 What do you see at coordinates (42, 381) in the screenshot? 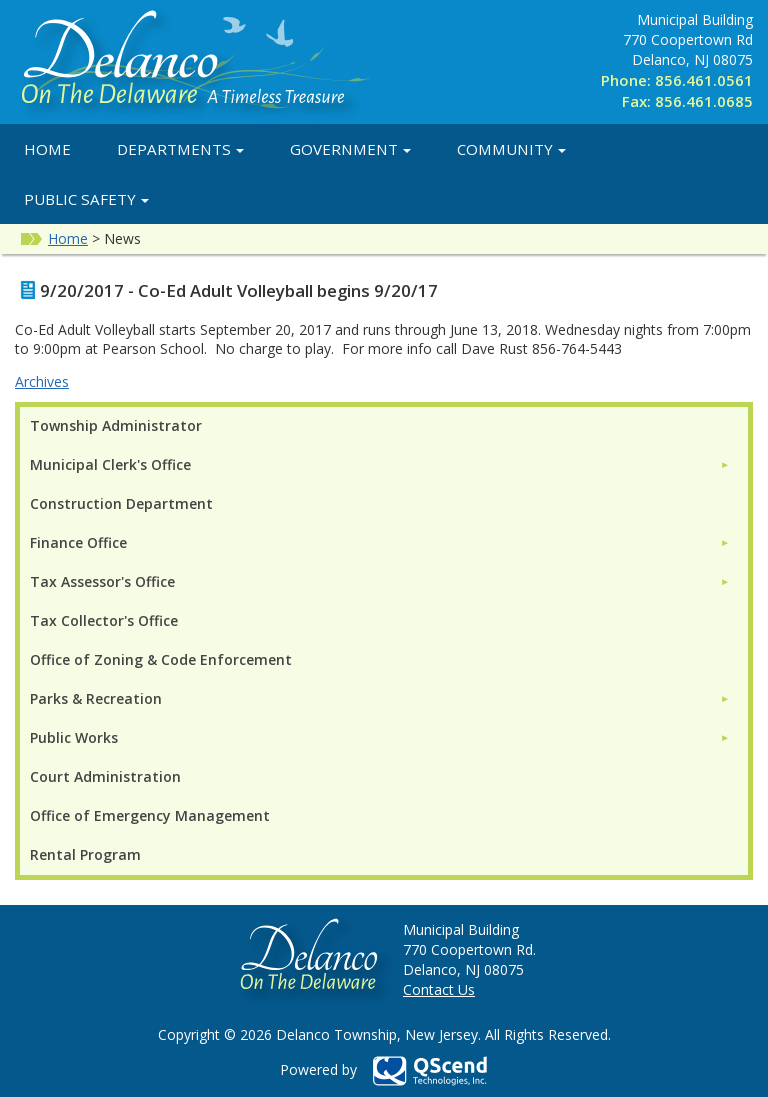
I see `Archives` at bounding box center [42, 381].